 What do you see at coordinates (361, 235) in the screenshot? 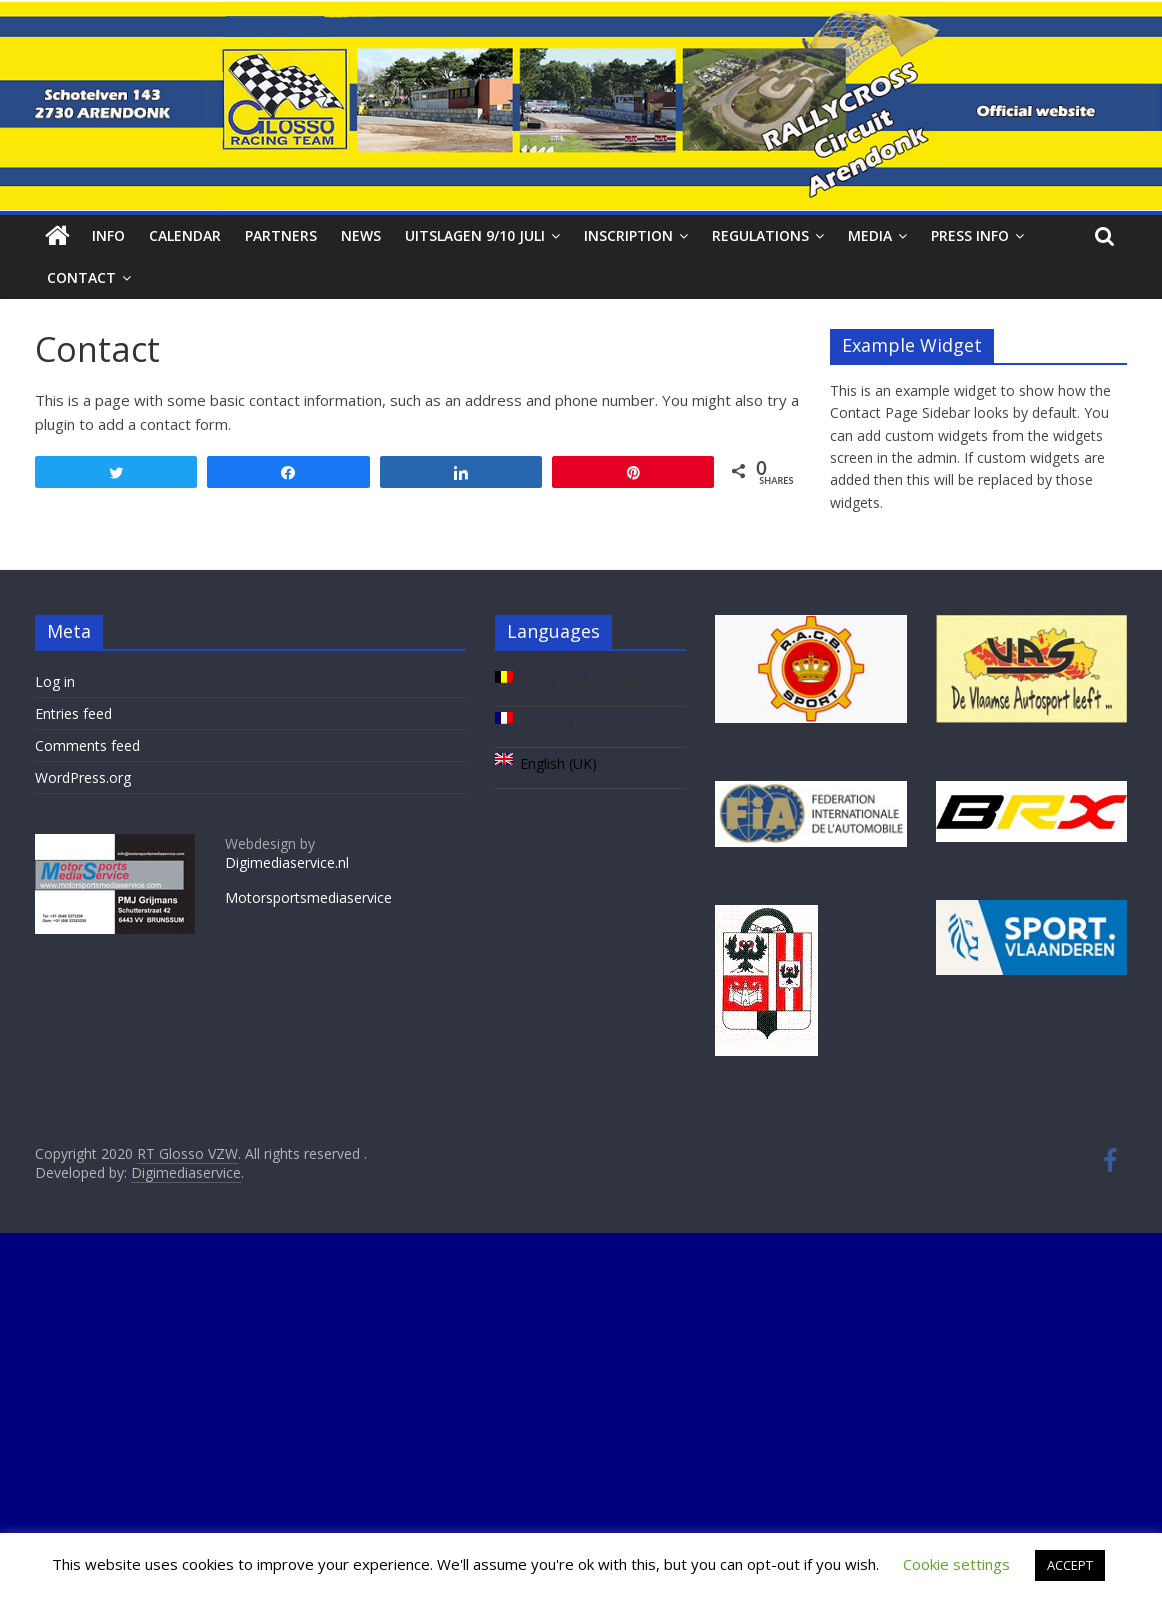
I see `News` at bounding box center [361, 235].